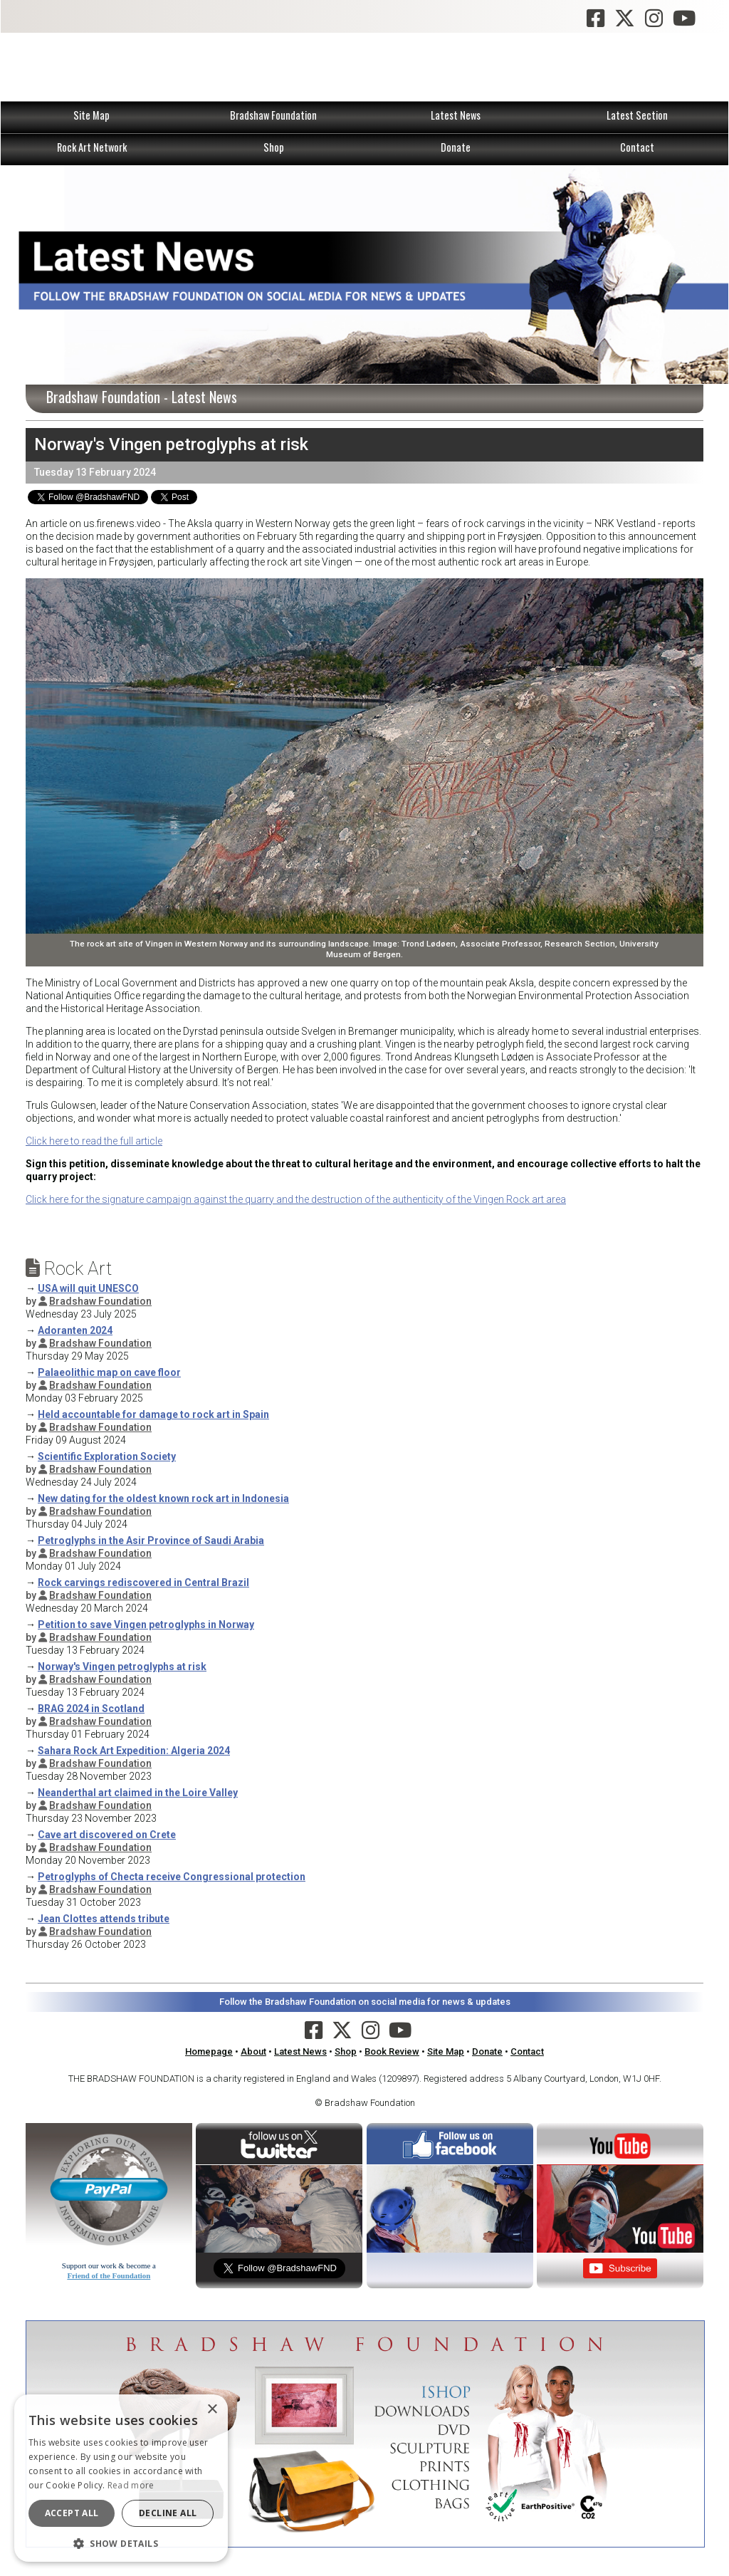  Describe the element at coordinates (273, 115) in the screenshot. I see `Bradshaw Foundation` at that location.